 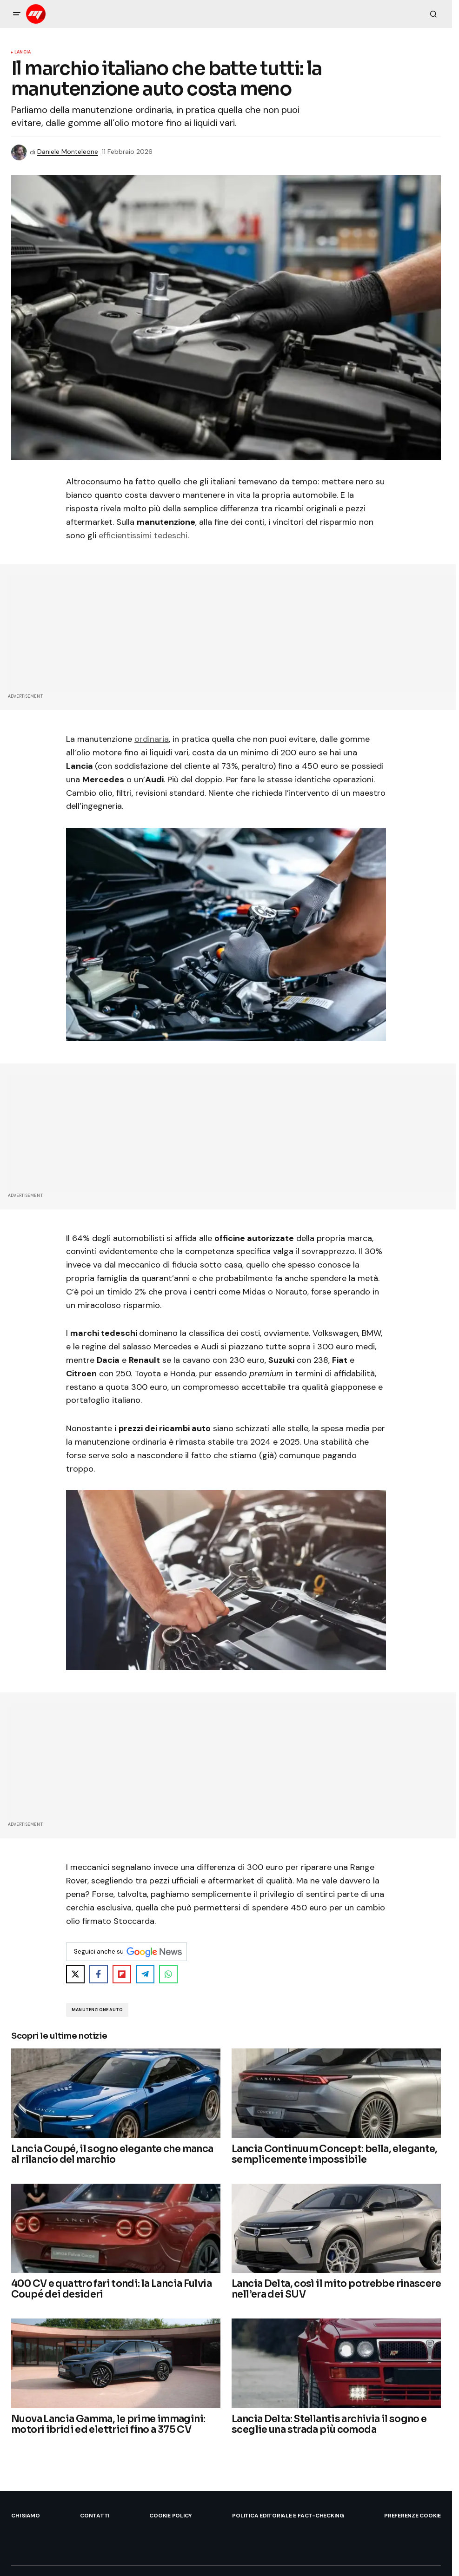 I want to click on [button], so click(x=16, y=14).